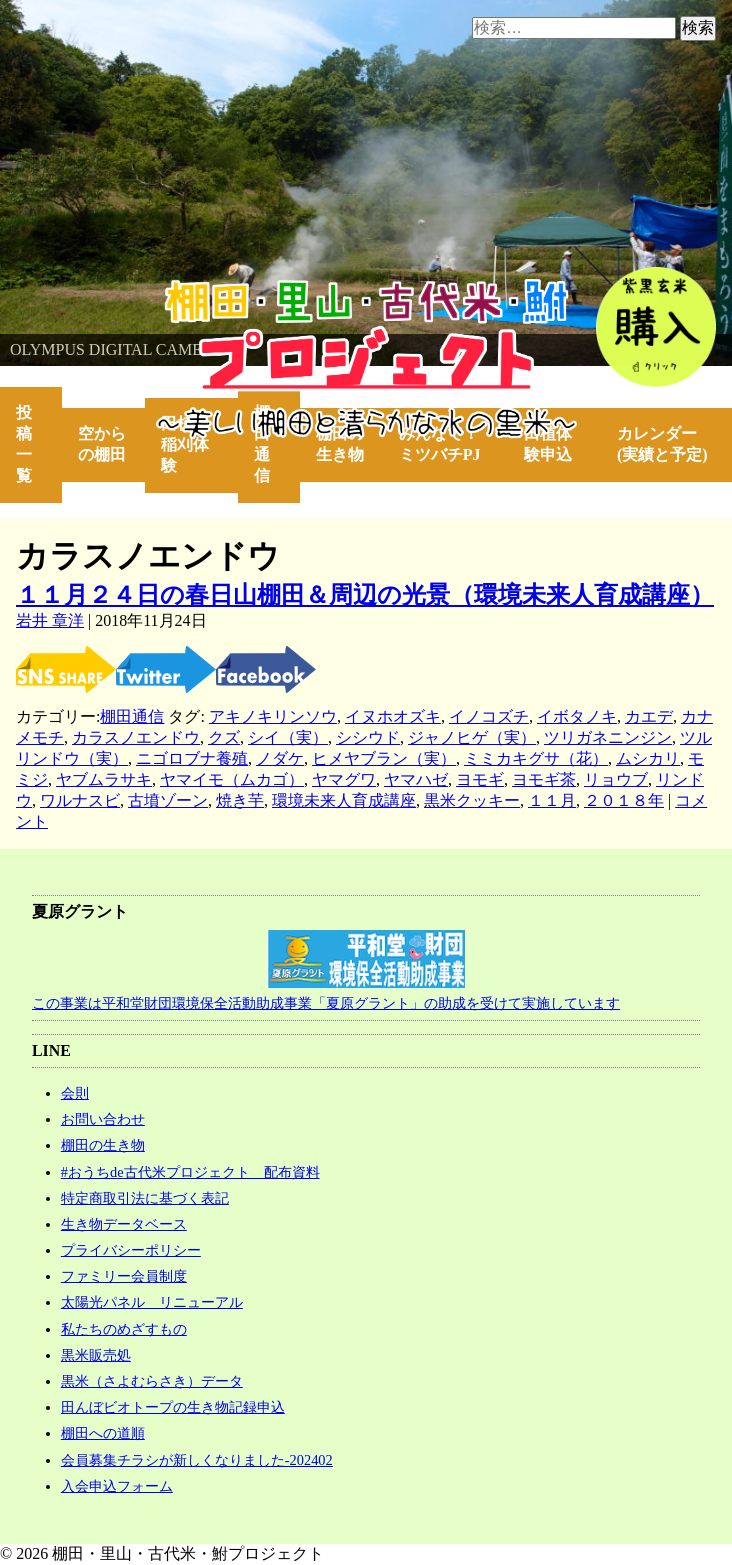  I want to click on プライバシーポリシー, so click(131, 1250).